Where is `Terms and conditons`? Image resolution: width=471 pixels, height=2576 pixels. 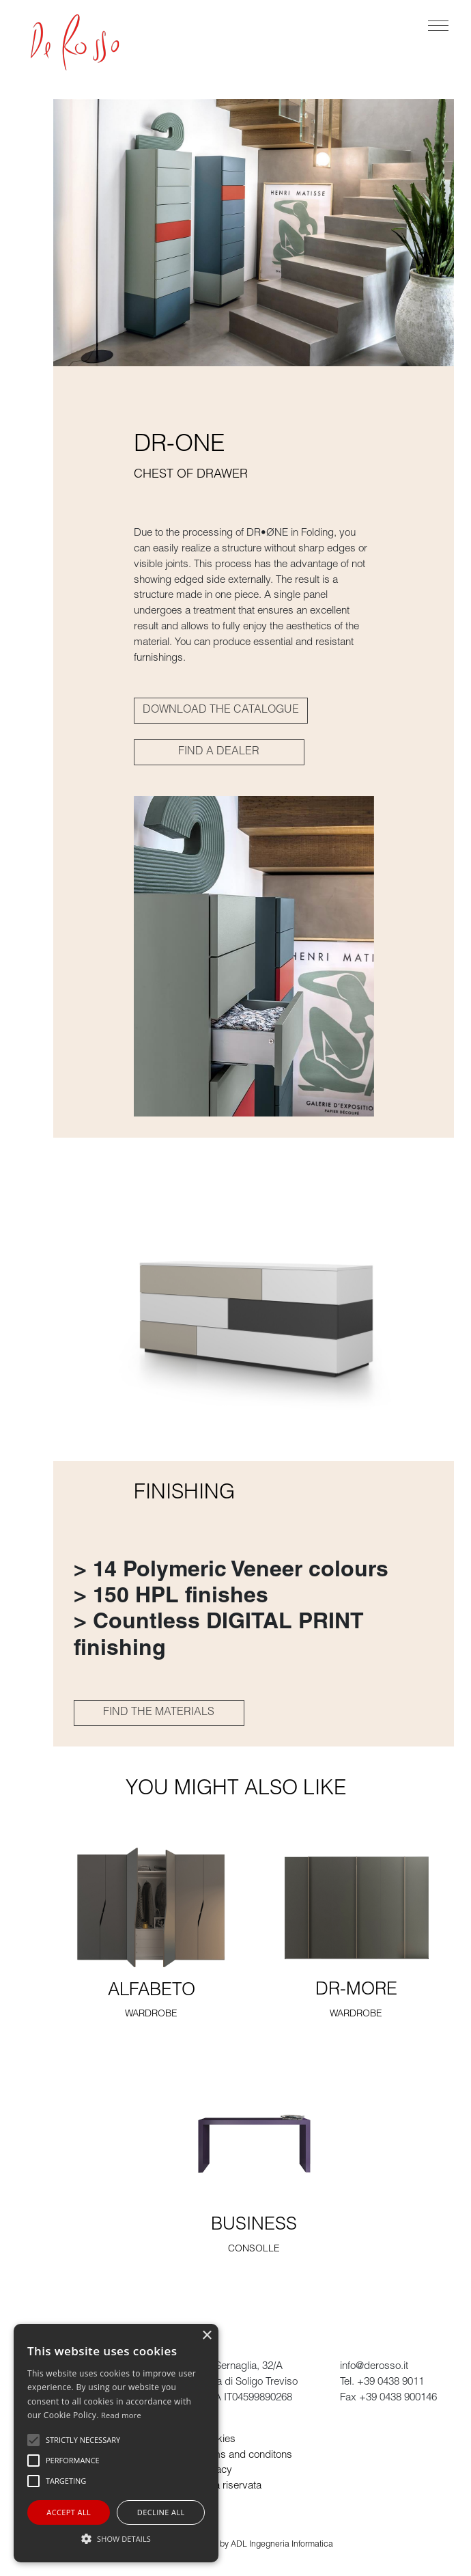 Terms and conditons is located at coordinates (245, 2455).